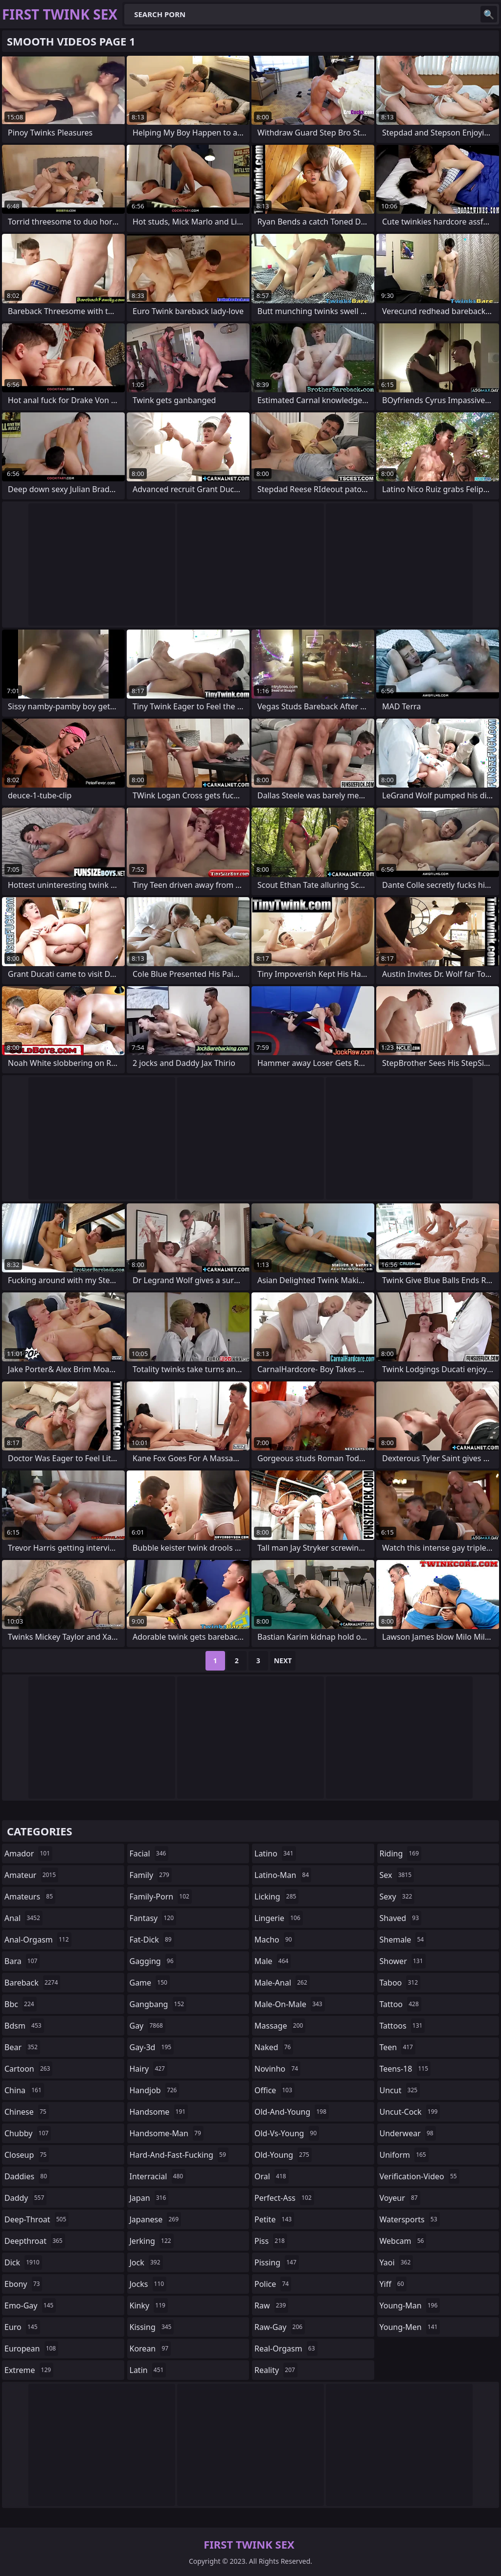 Image resolution: width=501 pixels, height=2576 pixels. What do you see at coordinates (396, 2262) in the screenshot?
I see `yaoi` at bounding box center [396, 2262].